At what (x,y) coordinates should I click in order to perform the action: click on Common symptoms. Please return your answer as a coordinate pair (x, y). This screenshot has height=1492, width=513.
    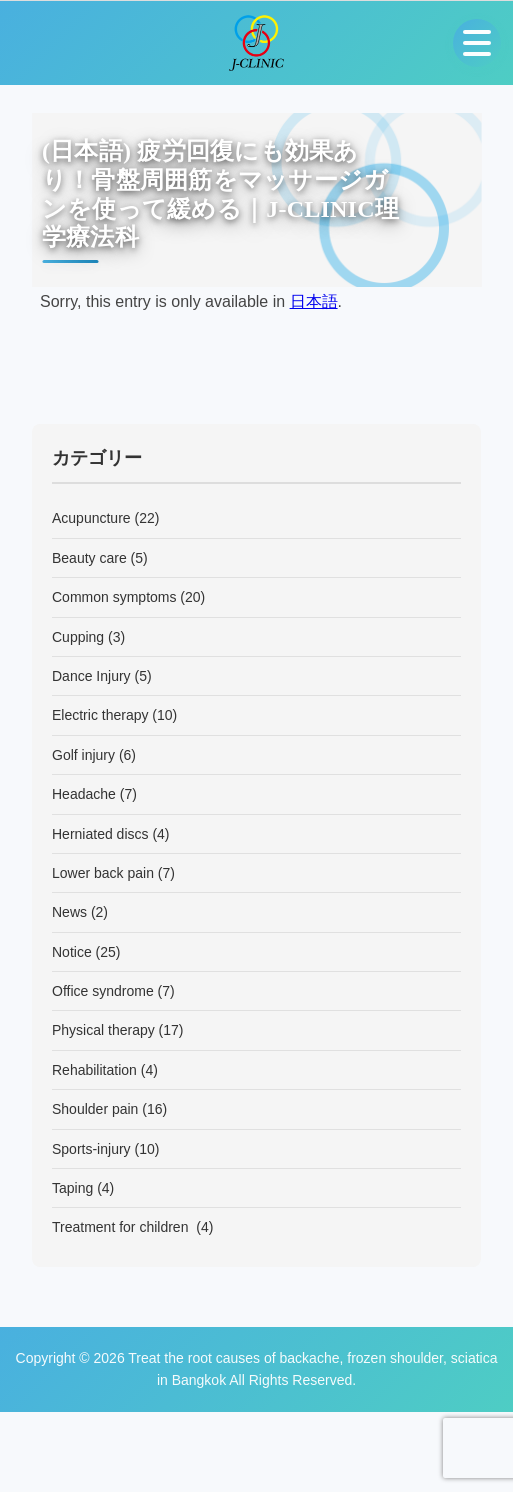
    Looking at the image, I should click on (114, 597).